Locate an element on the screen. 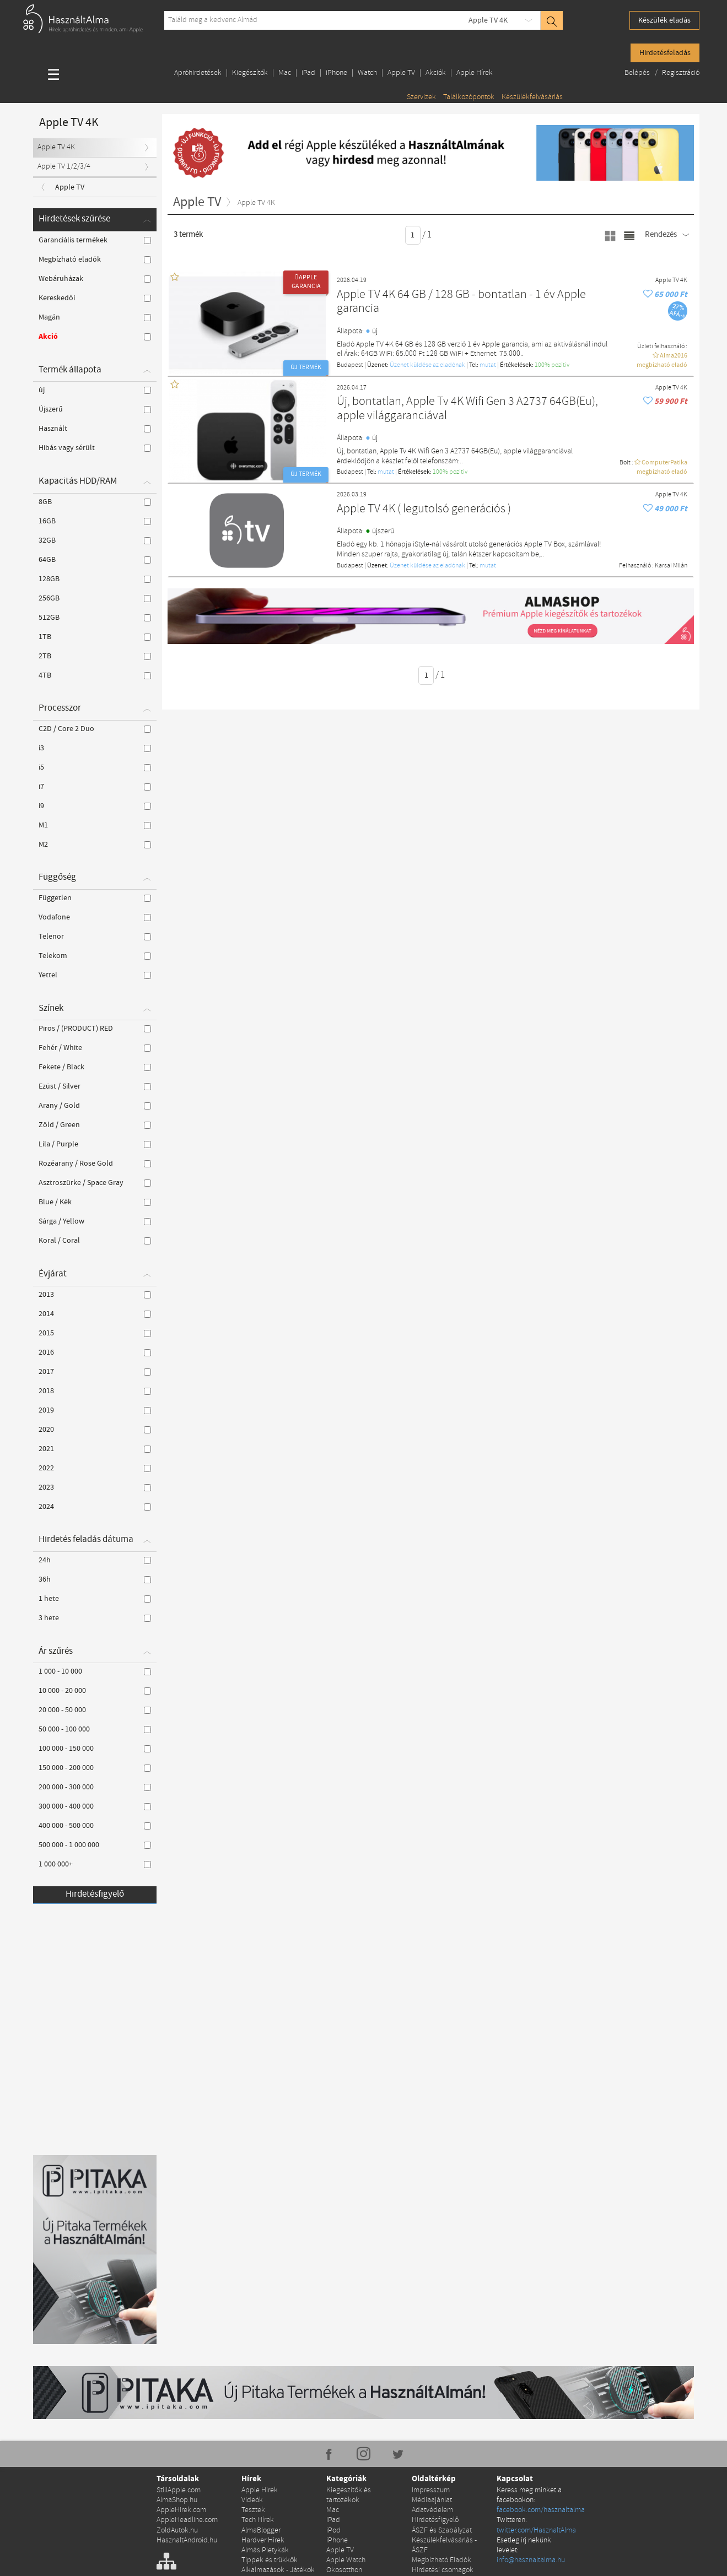 This screenshot has width=727, height=2576. 2024 is located at coordinates (95, 1507).